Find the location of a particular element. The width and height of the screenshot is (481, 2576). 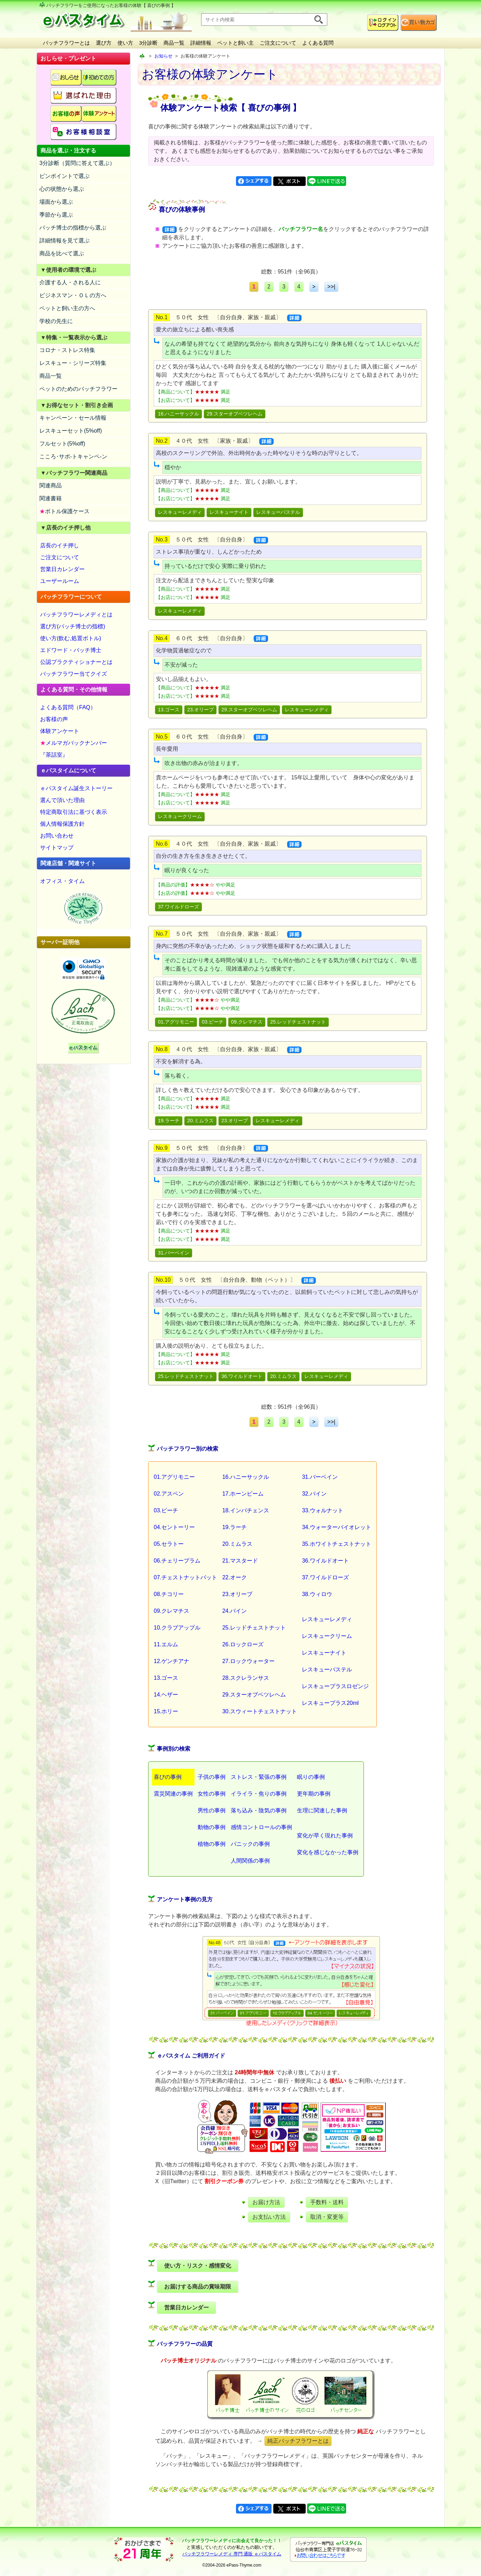

06.チェリープラム is located at coordinates (177, 1561).